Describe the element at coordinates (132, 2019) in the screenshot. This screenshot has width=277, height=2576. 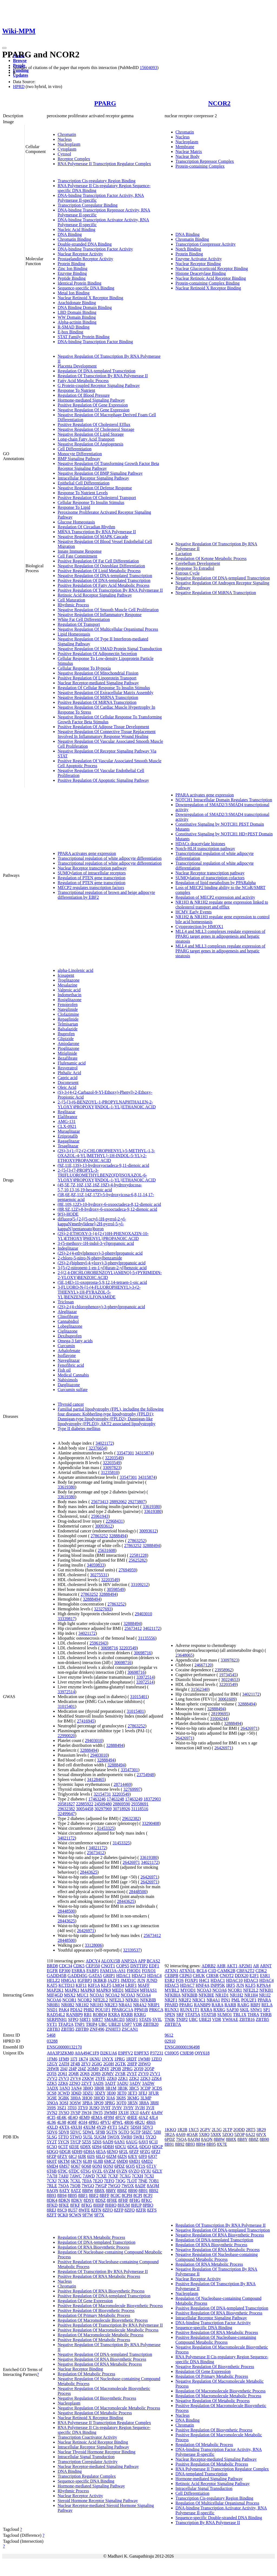
I see `SRSF1` at that location.